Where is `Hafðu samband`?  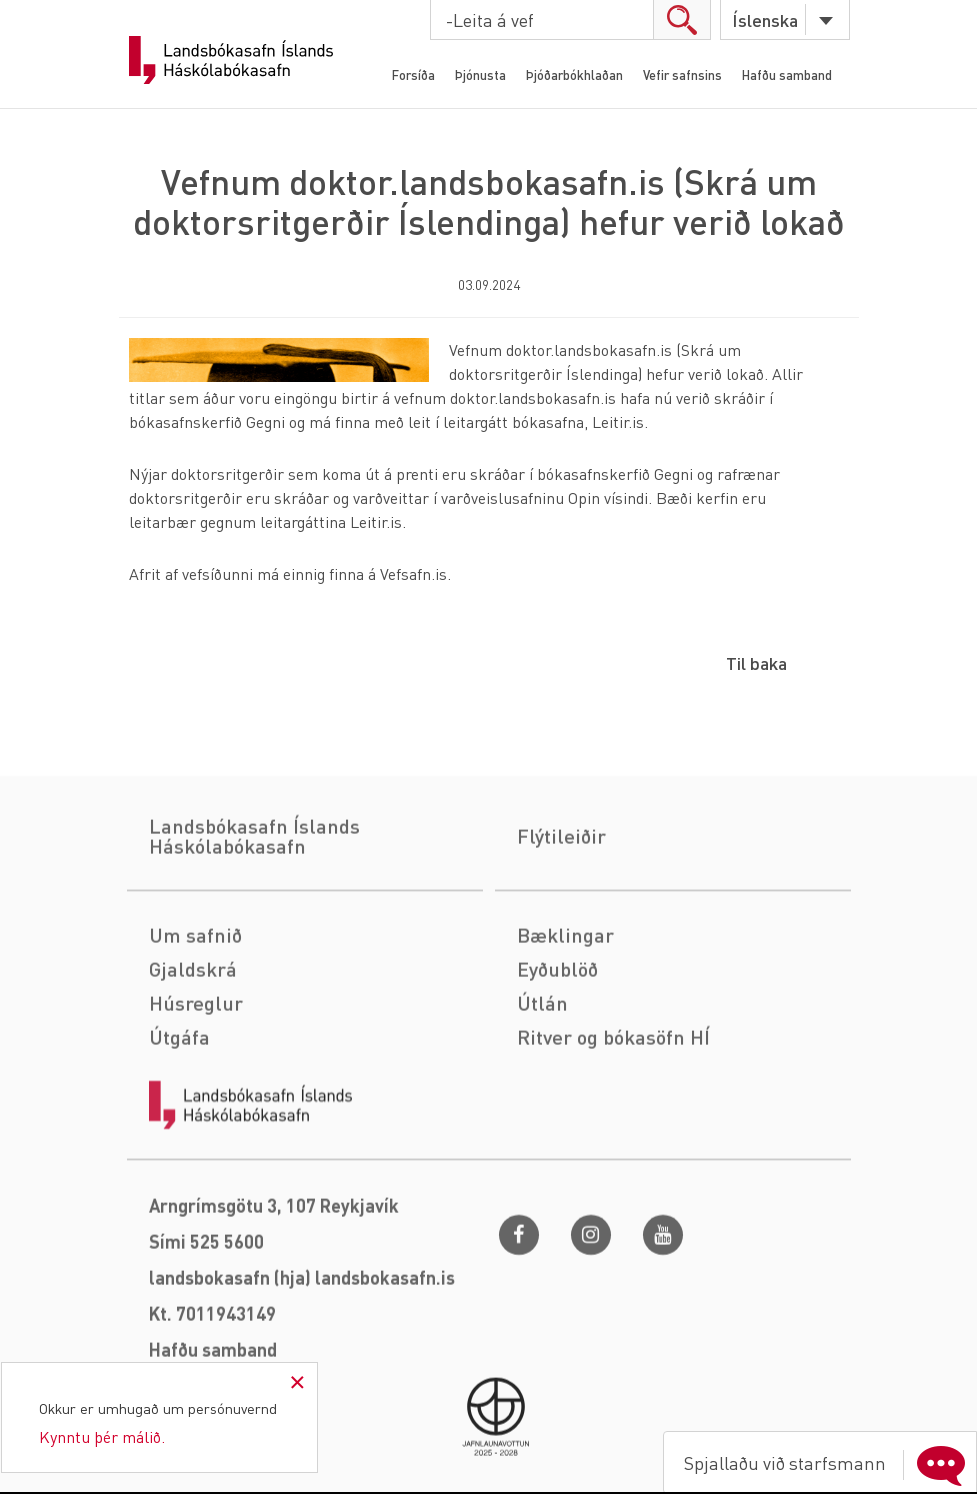
Hafðu samband is located at coordinates (787, 74).